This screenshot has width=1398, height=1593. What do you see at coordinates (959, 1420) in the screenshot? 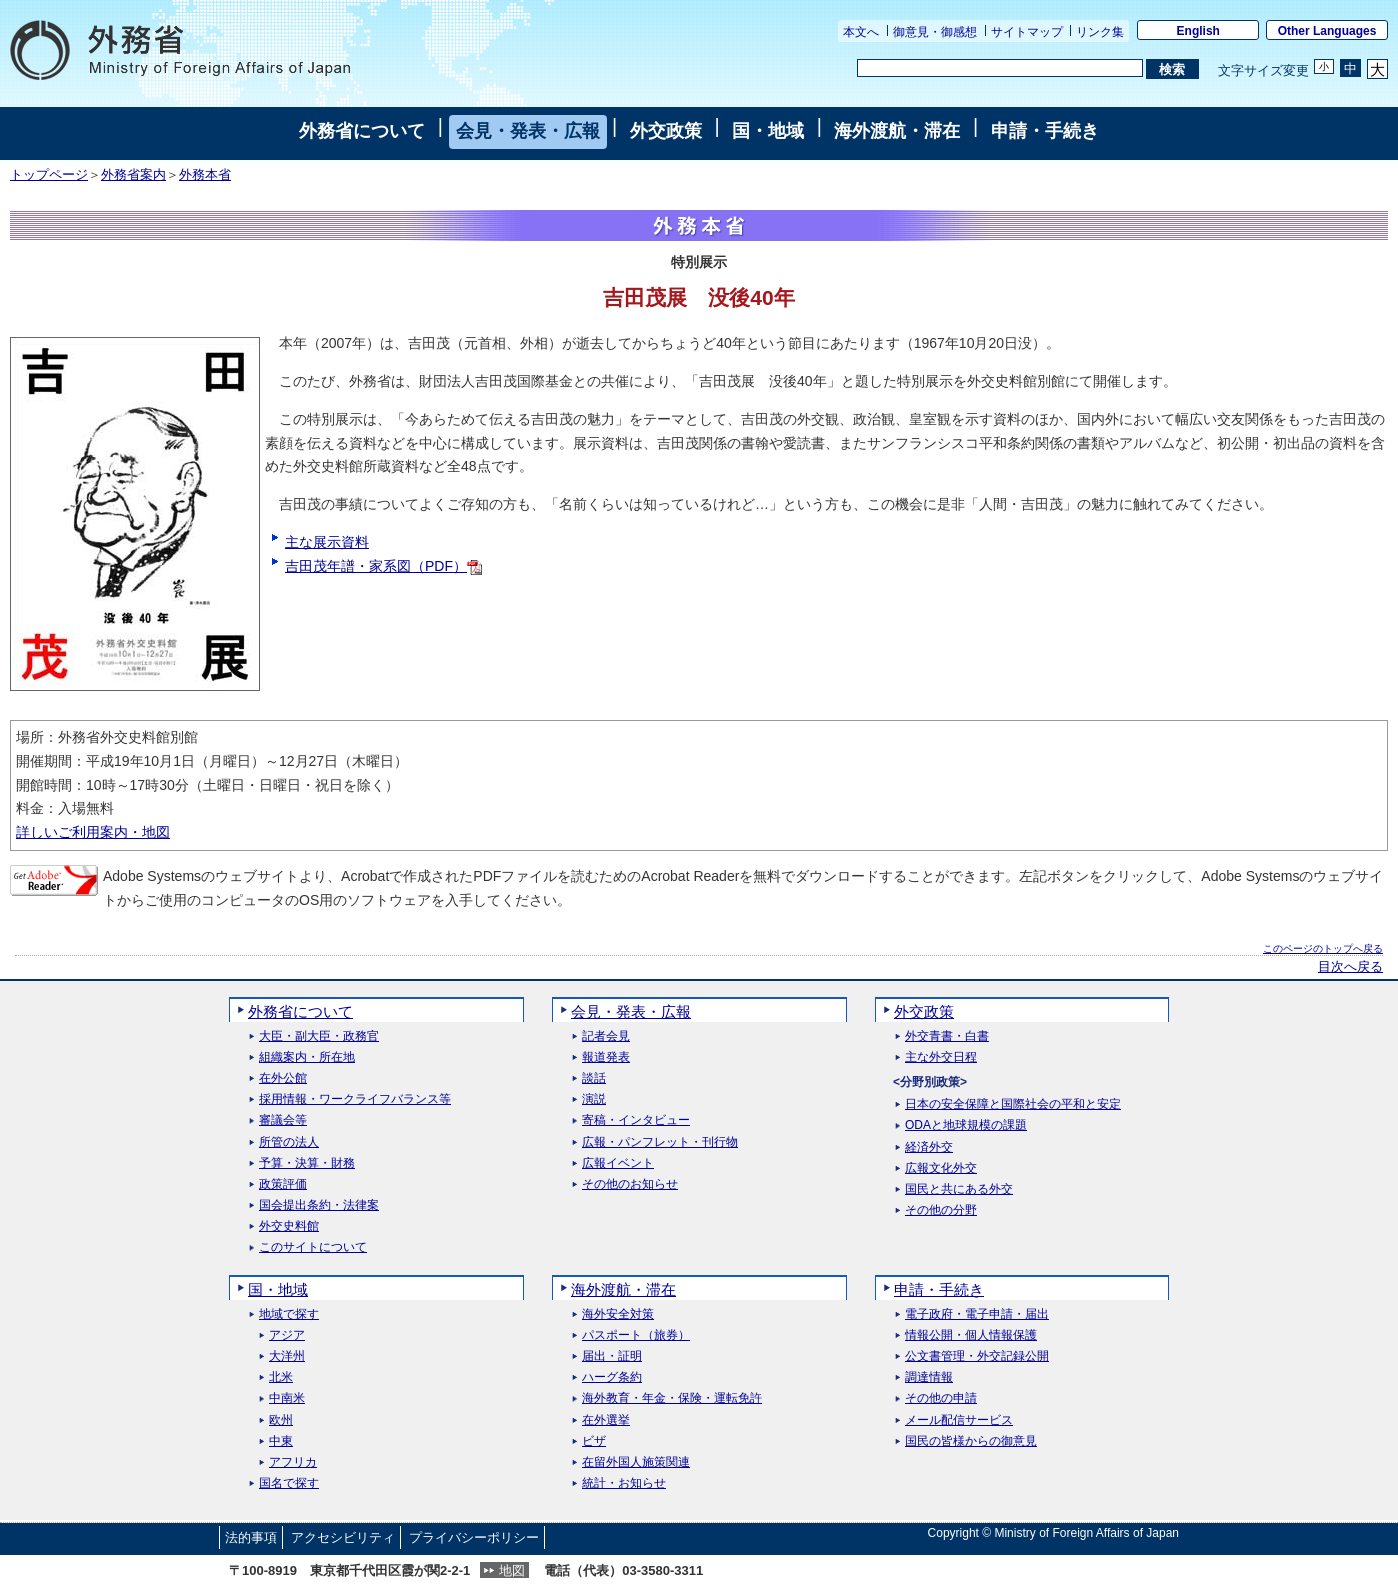
I see `メール配信サービス` at bounding box center [959, 1420].